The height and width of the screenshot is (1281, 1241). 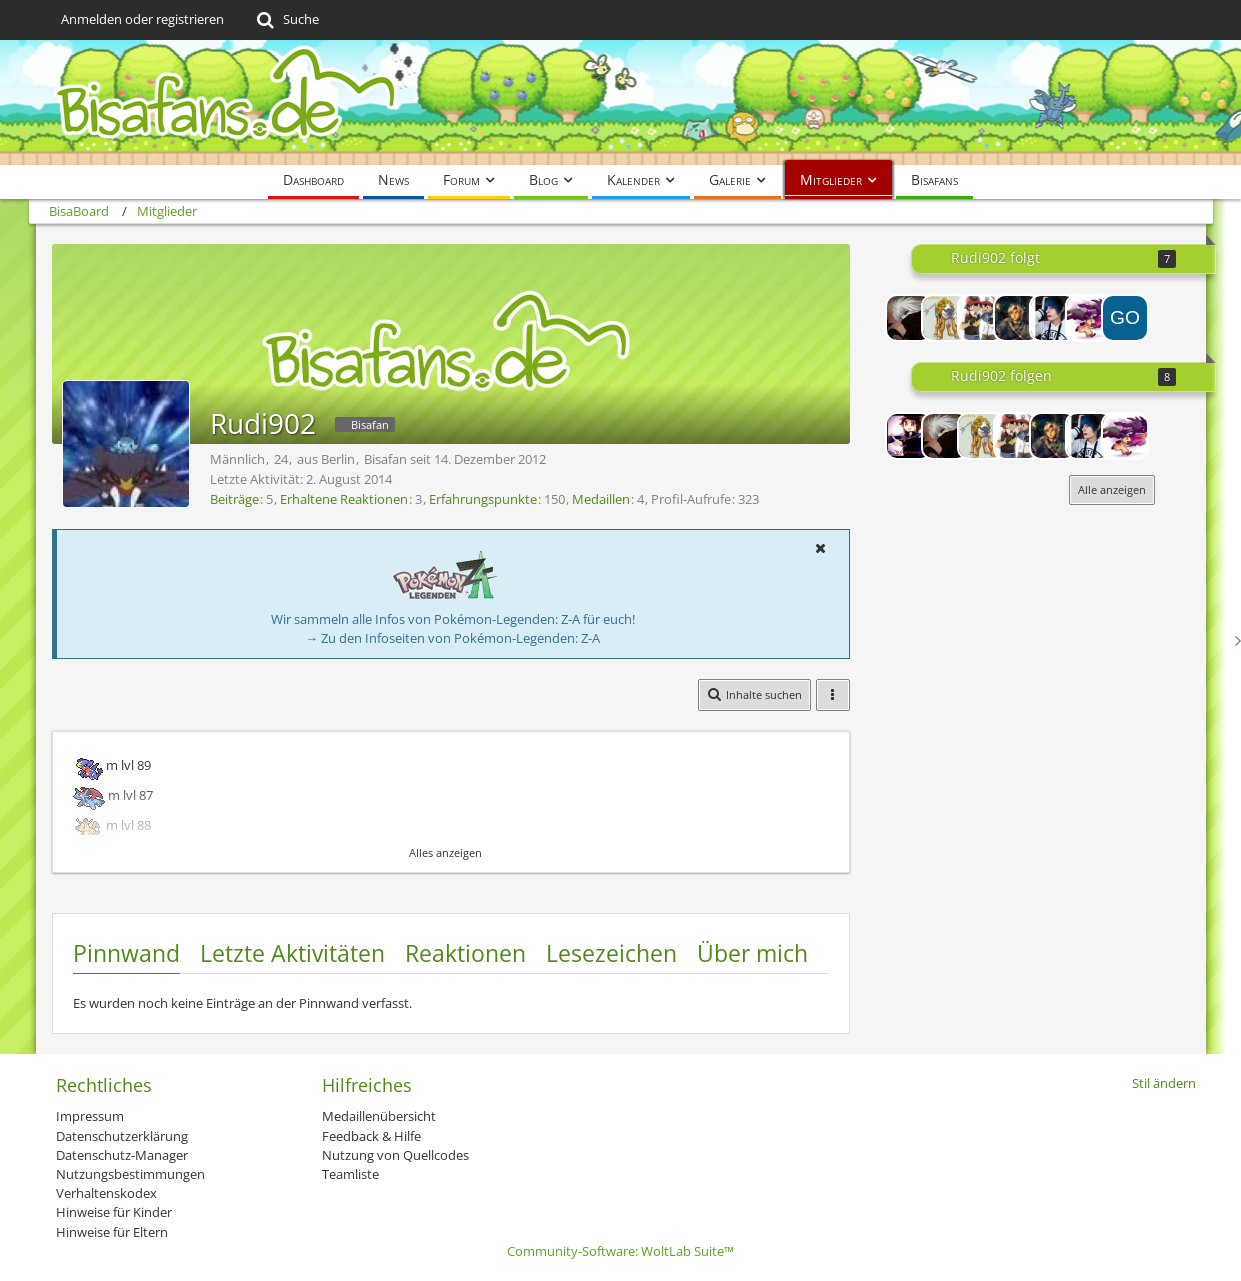 I want to click on [Raik0u], so click(x=945, y=318).